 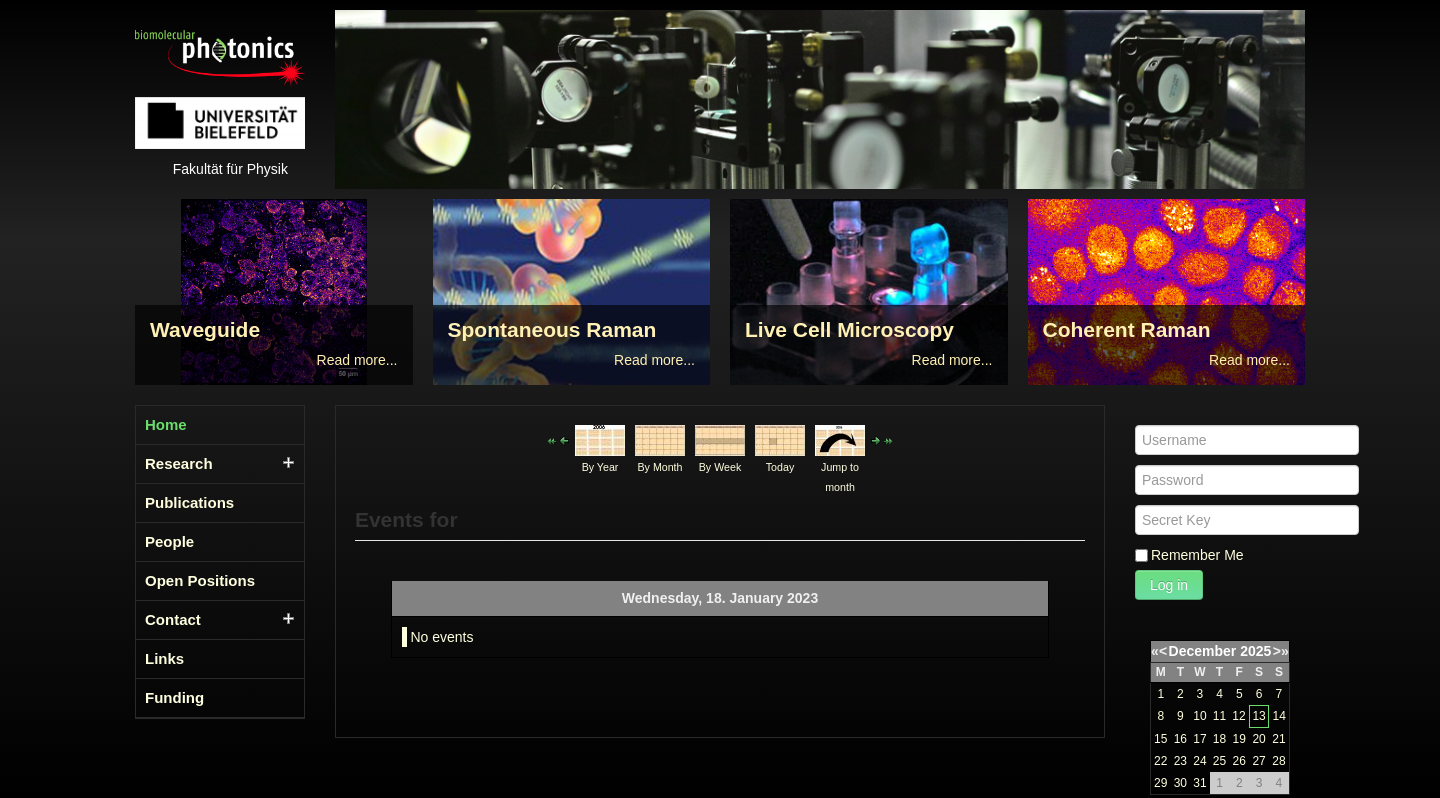 I want to click on Open Positions, so click(x=200, y=580).